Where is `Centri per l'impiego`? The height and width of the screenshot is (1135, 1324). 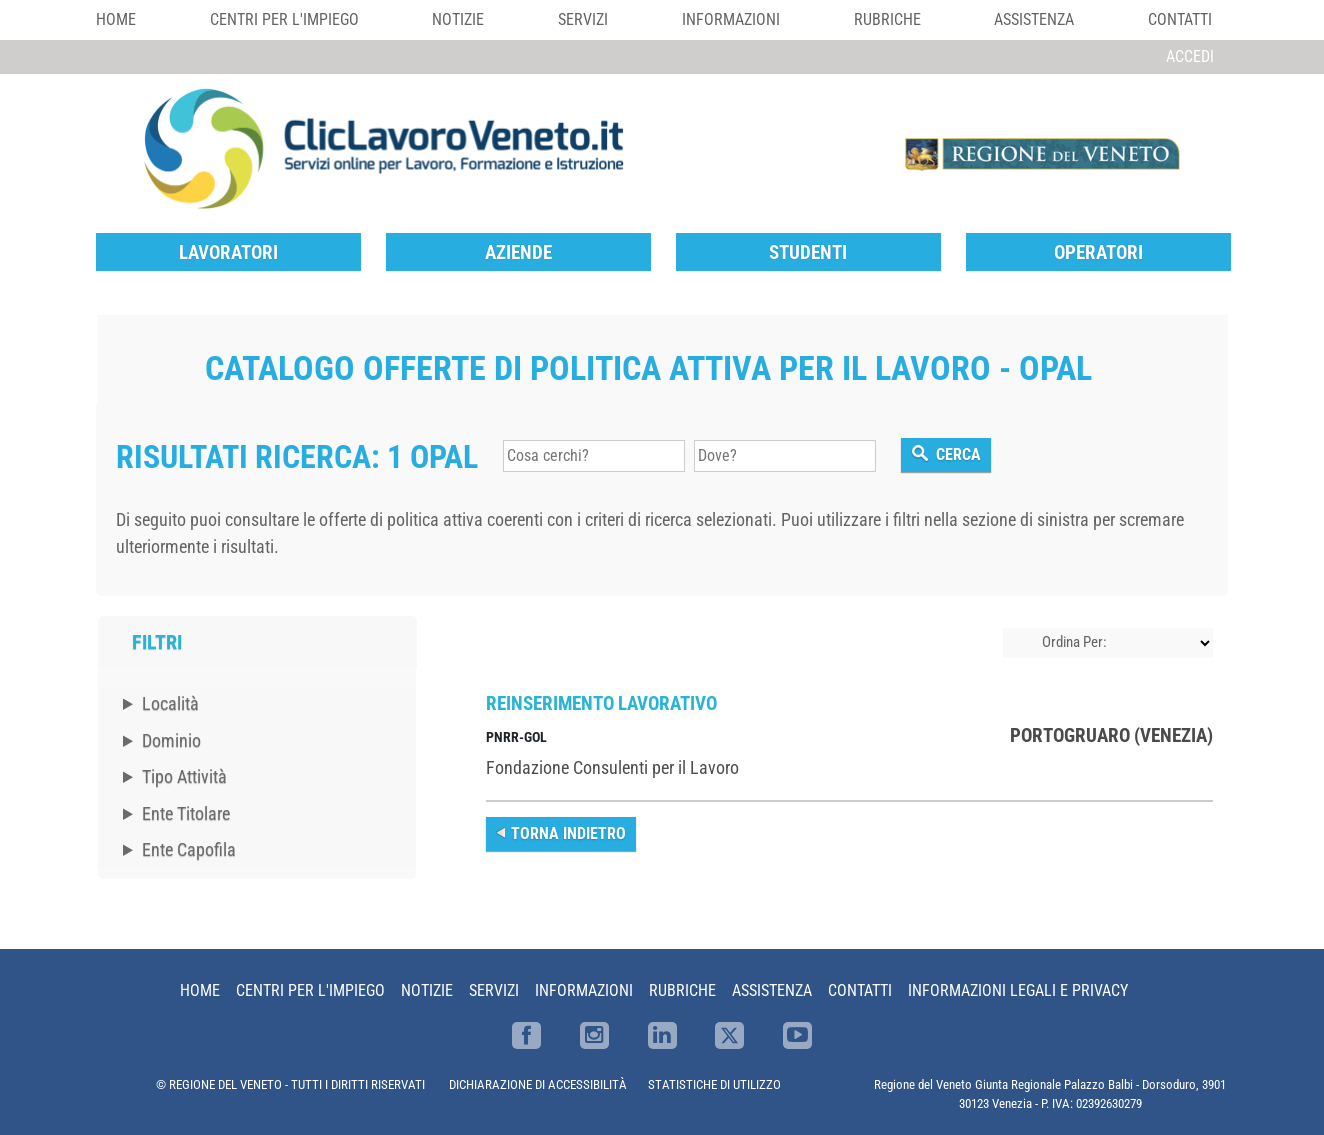
Centri per l'impiego is located at coordinates (284, 19).